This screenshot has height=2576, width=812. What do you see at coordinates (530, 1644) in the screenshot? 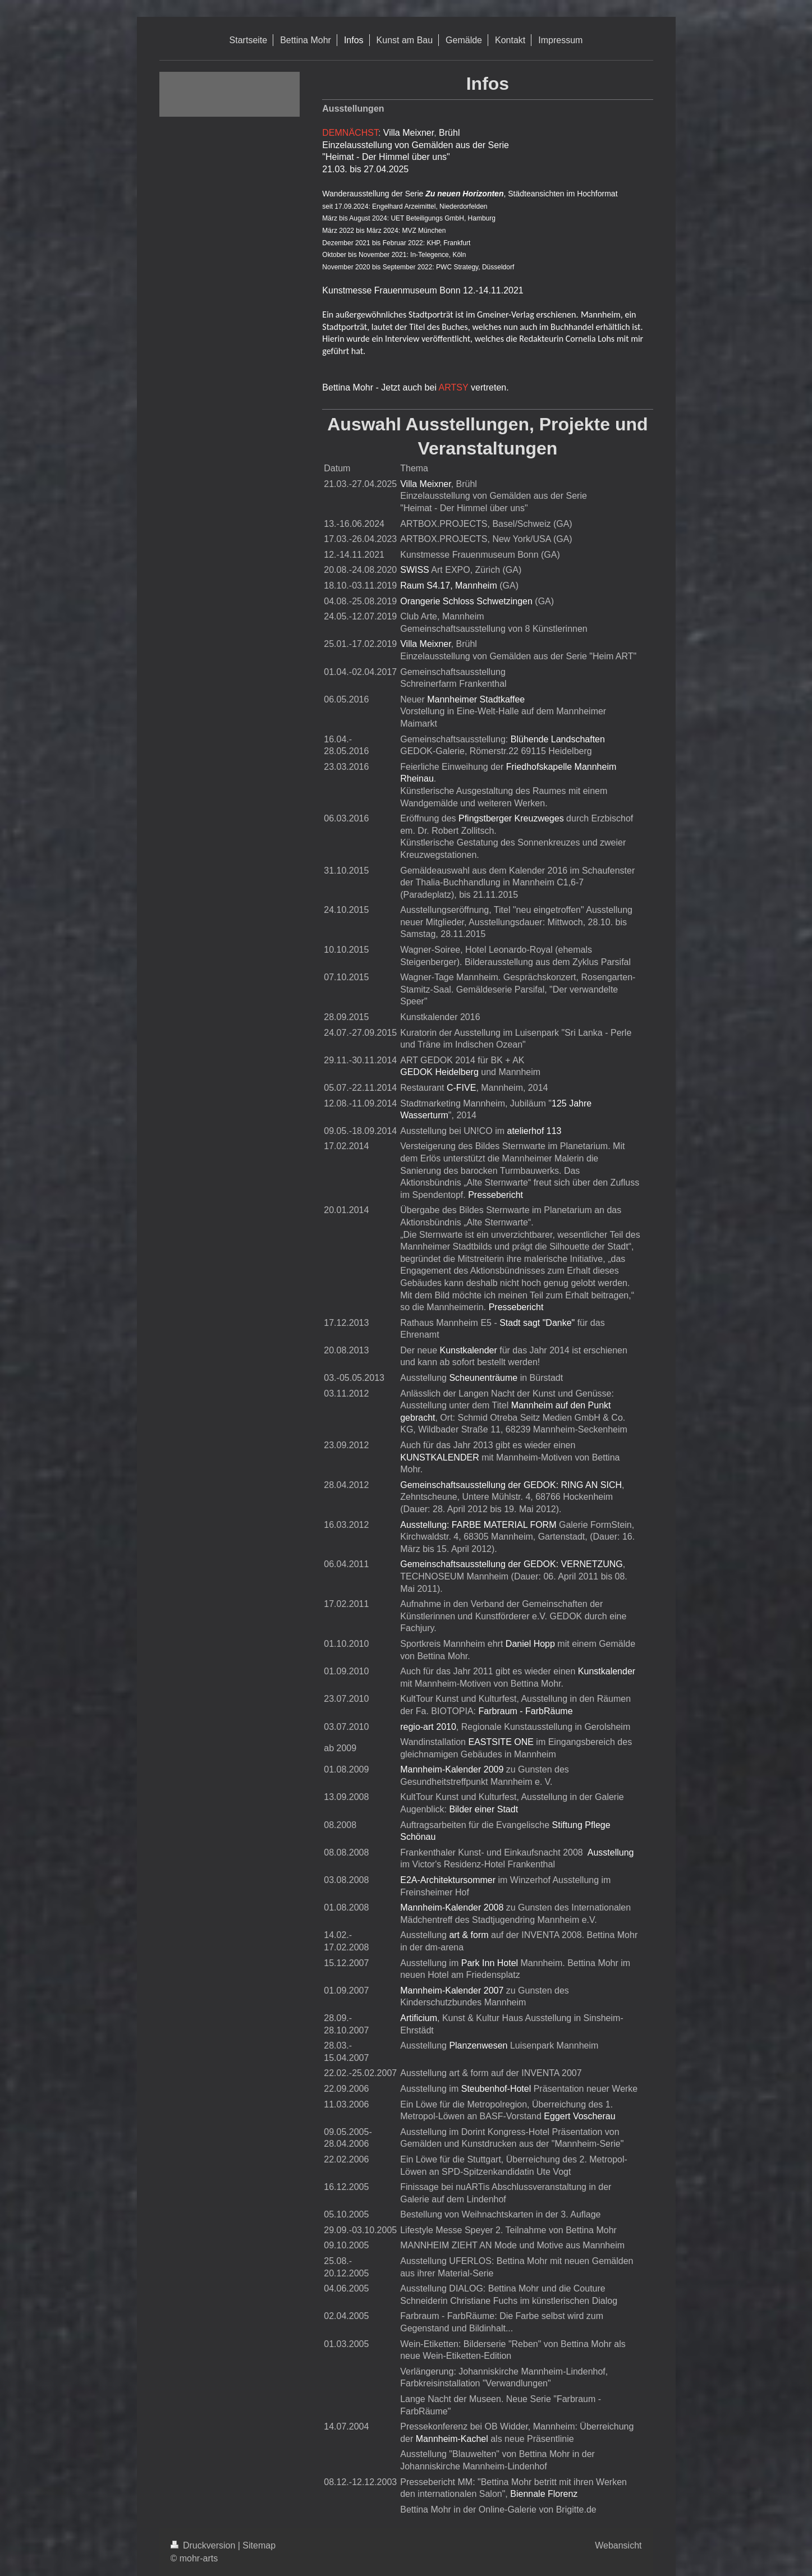
I see `Daniel Hopp` at bounding box center [530, 1644].